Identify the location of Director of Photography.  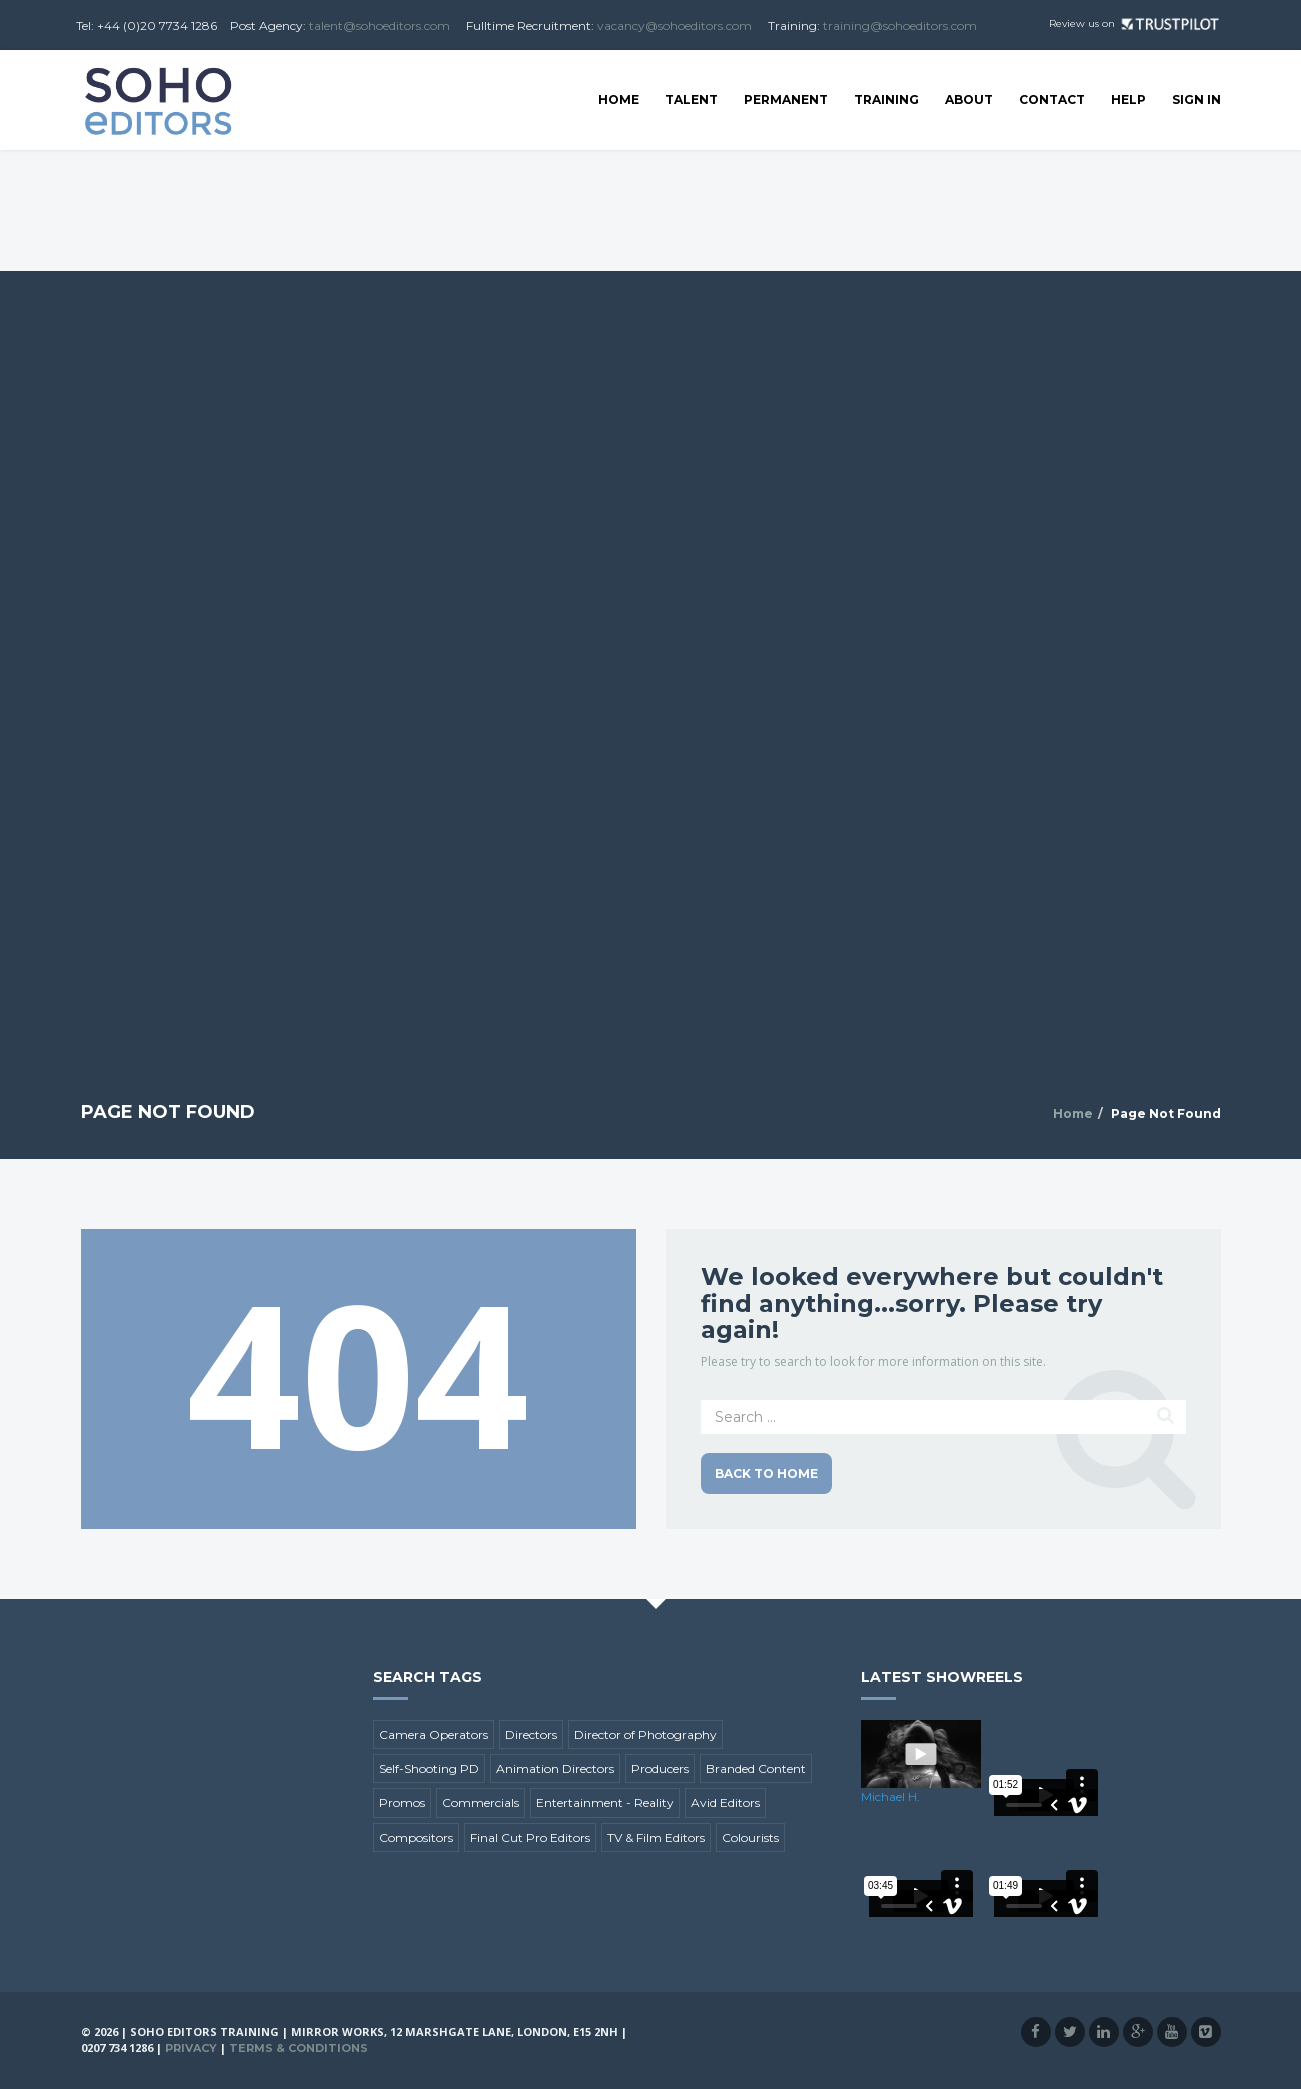
(645, 1734).